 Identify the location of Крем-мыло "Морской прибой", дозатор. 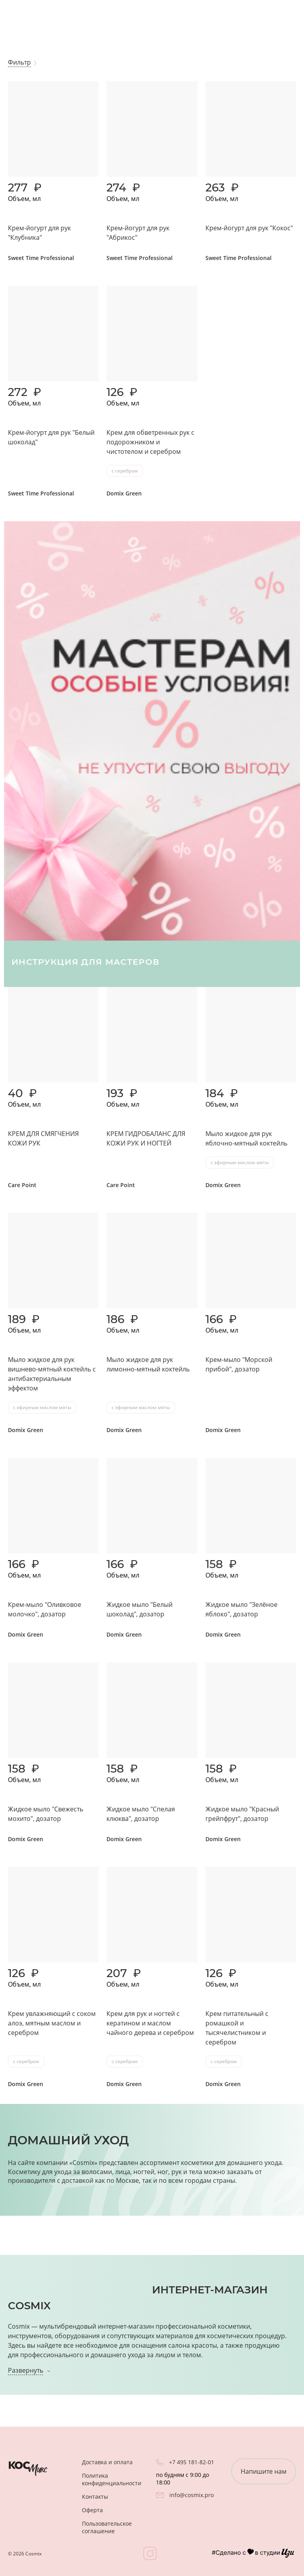
(238, 1364).